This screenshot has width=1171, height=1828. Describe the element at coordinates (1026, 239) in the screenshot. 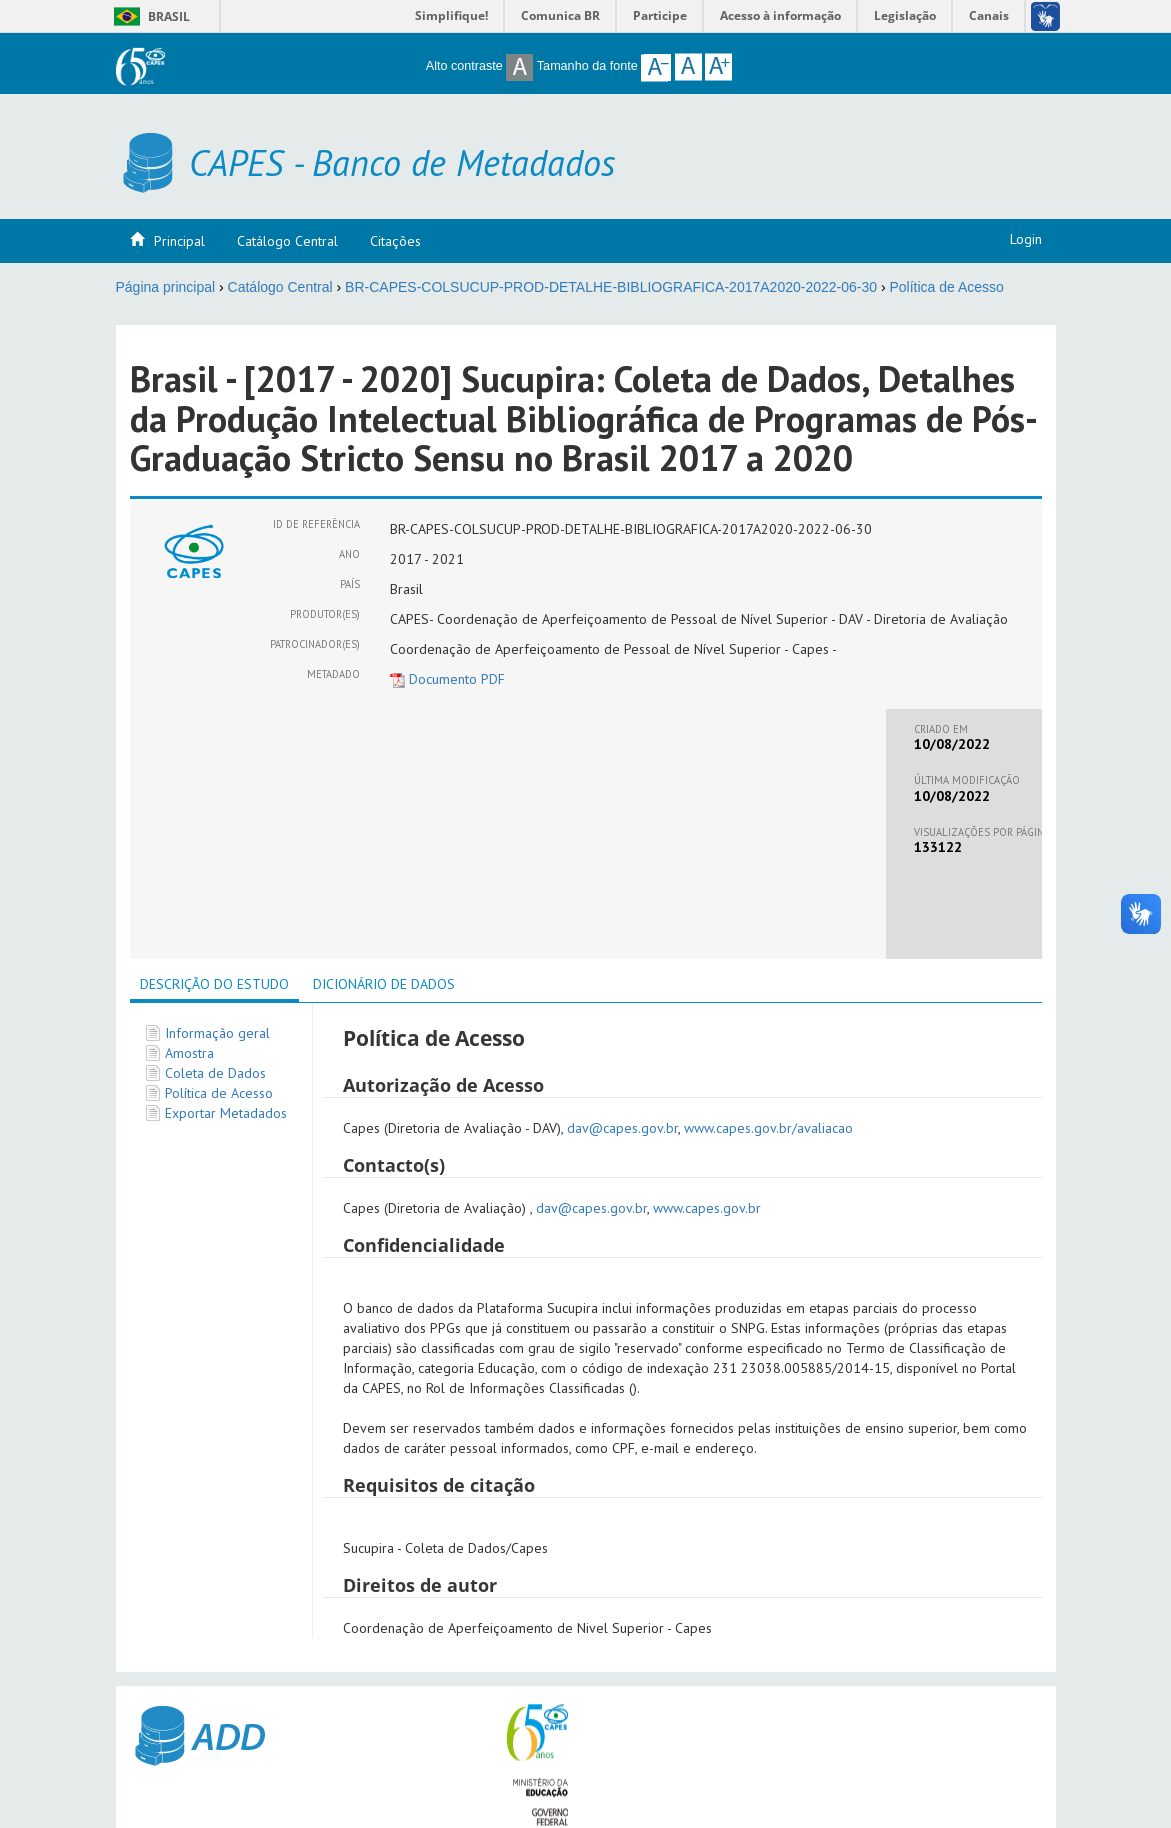

I see `Login` at that location.